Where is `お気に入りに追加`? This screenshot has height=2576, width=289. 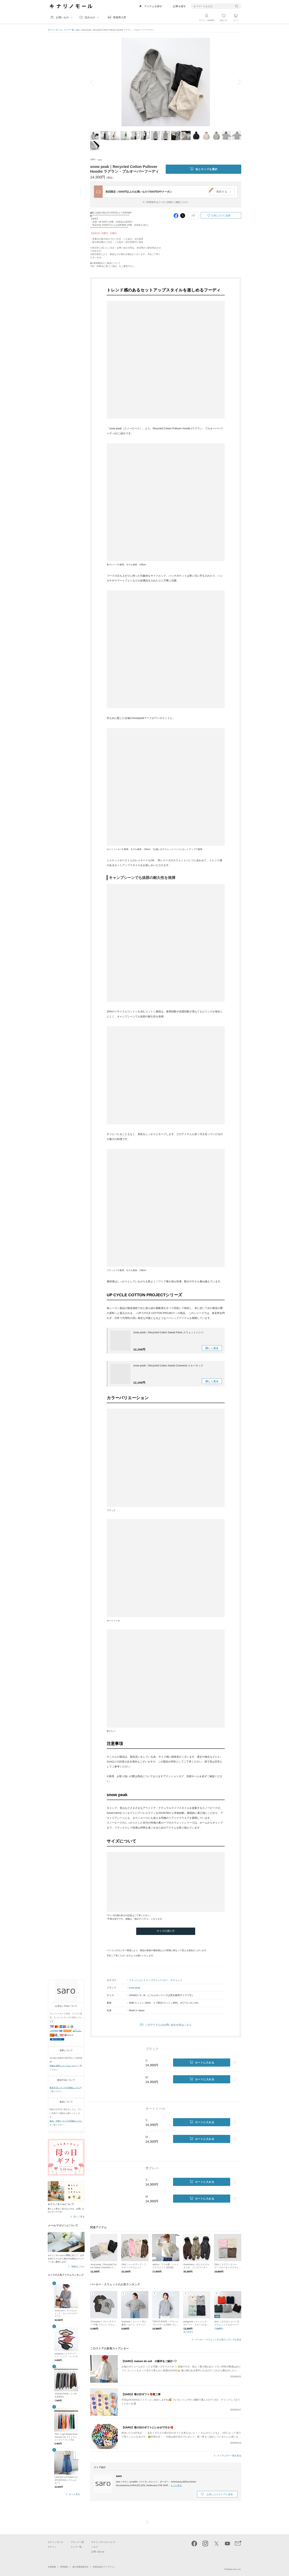 お気に入りに追加 is located at coordinates (221, 215).